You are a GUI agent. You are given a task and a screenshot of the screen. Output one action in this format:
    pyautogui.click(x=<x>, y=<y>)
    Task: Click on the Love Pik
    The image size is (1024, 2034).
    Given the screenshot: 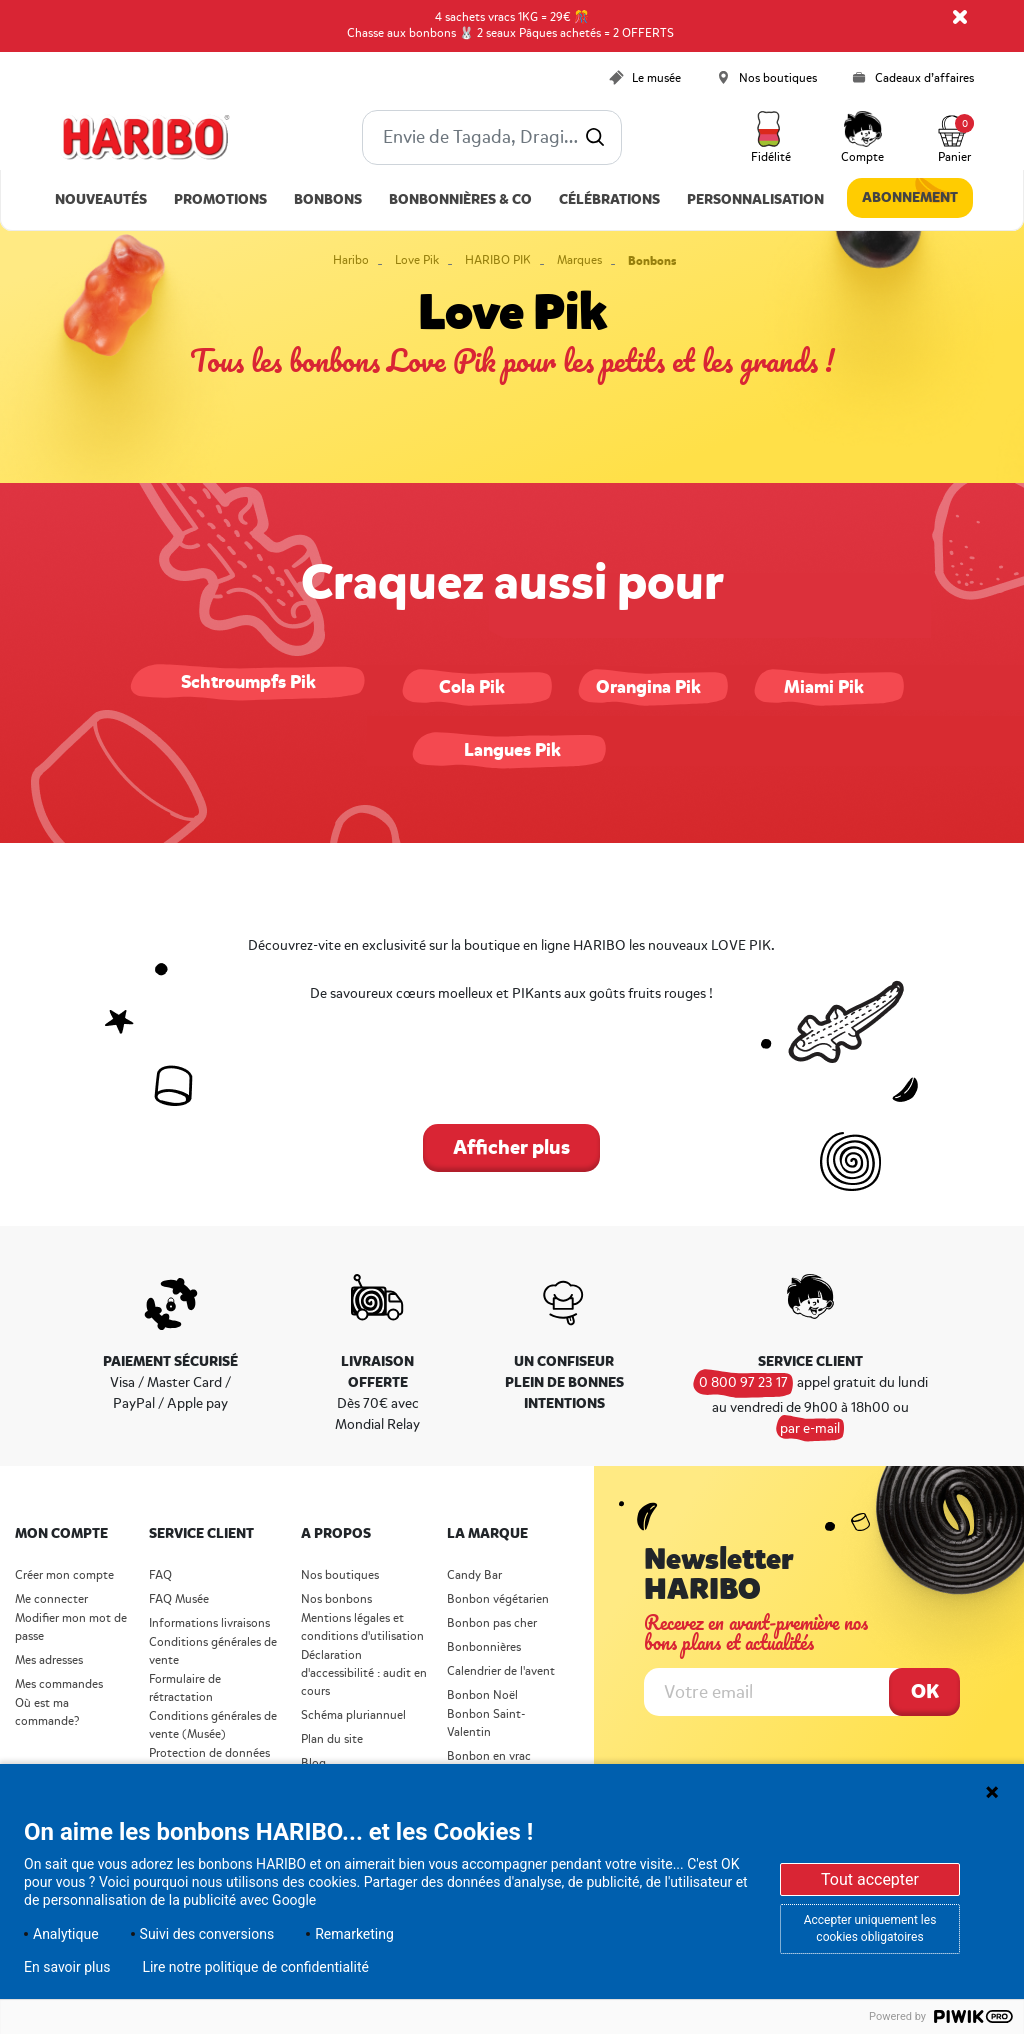 What is the action you would take?
    pyautogui.click(x=417, y=260)
    